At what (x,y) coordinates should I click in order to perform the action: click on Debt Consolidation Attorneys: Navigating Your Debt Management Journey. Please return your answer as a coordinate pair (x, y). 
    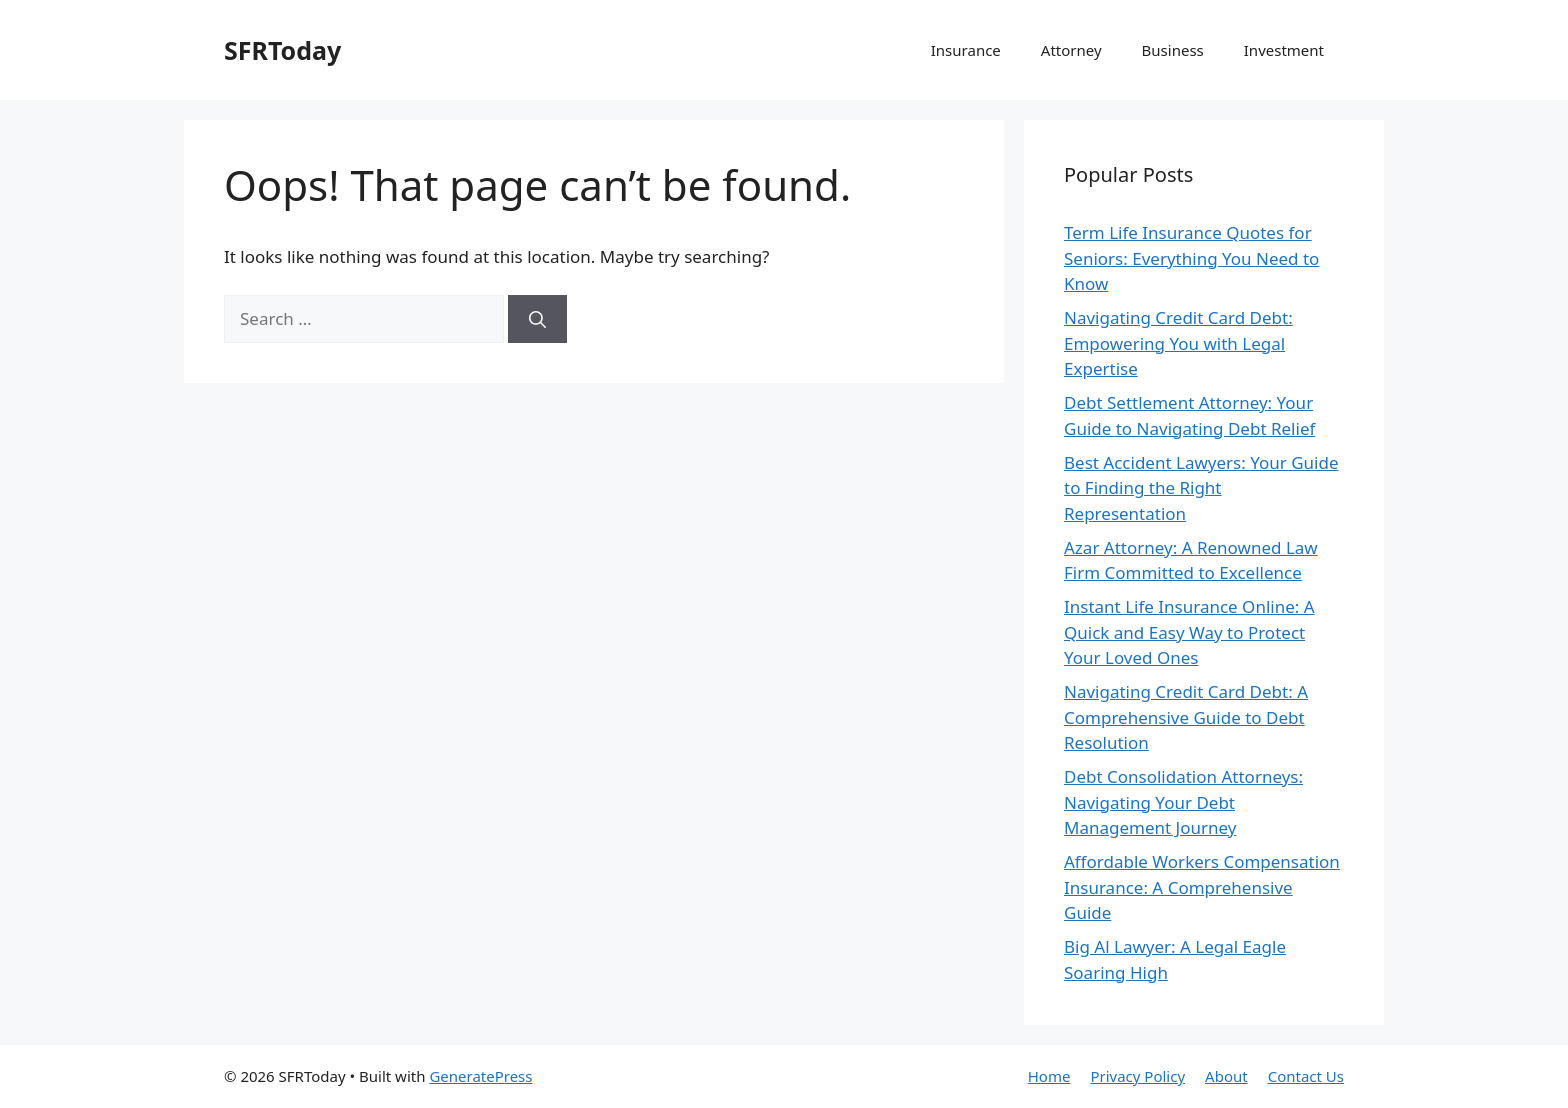
    Looking at the image, I should click on (1183, 802).